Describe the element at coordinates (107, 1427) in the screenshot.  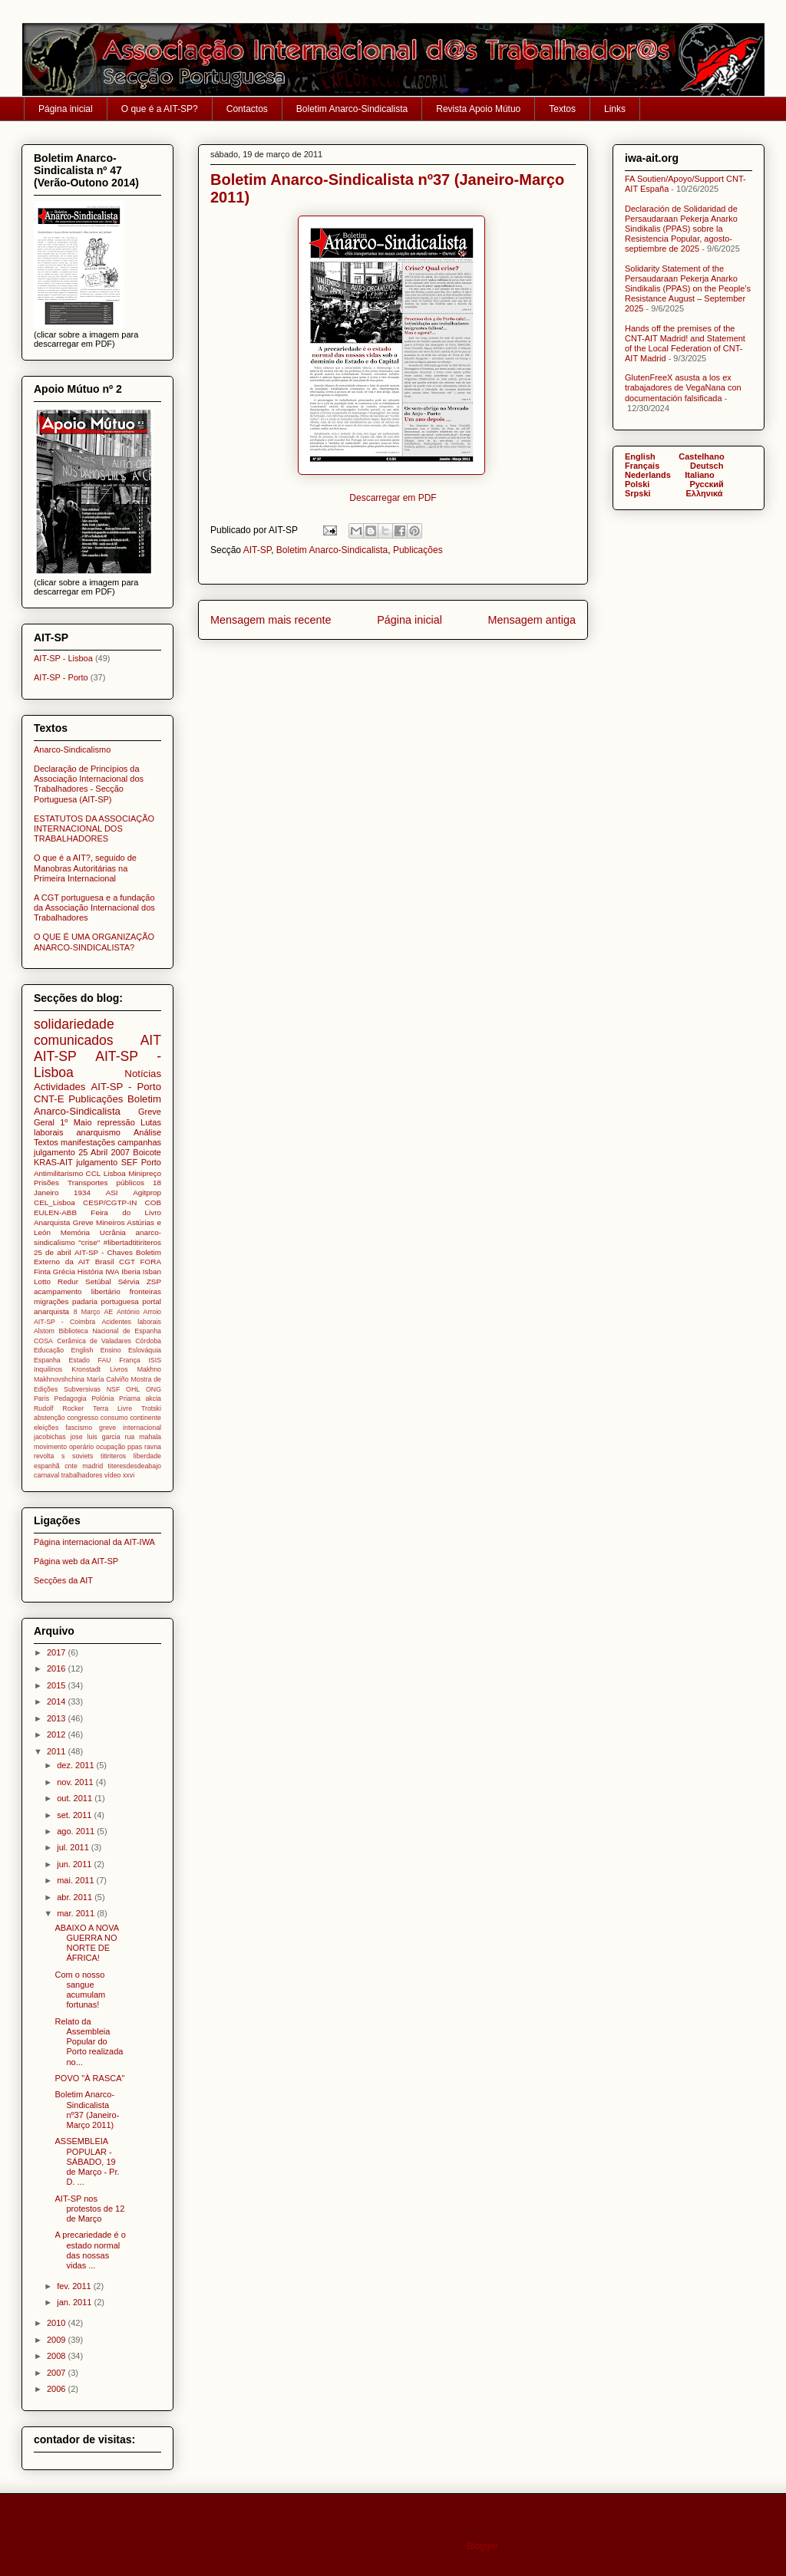
I see `greve` at that location.